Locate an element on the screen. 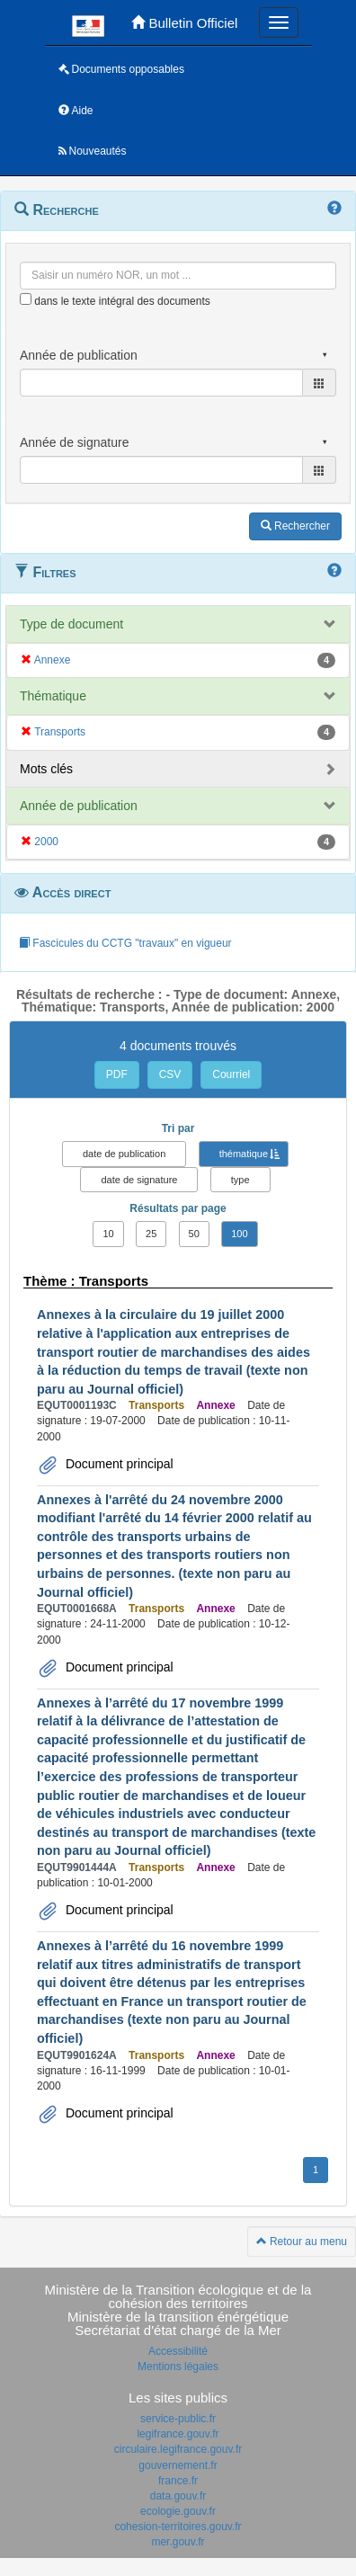 The height and width of the screenshot is (2576, 356). legifrance.gouv.fr is located at coordinates (177, 2434).